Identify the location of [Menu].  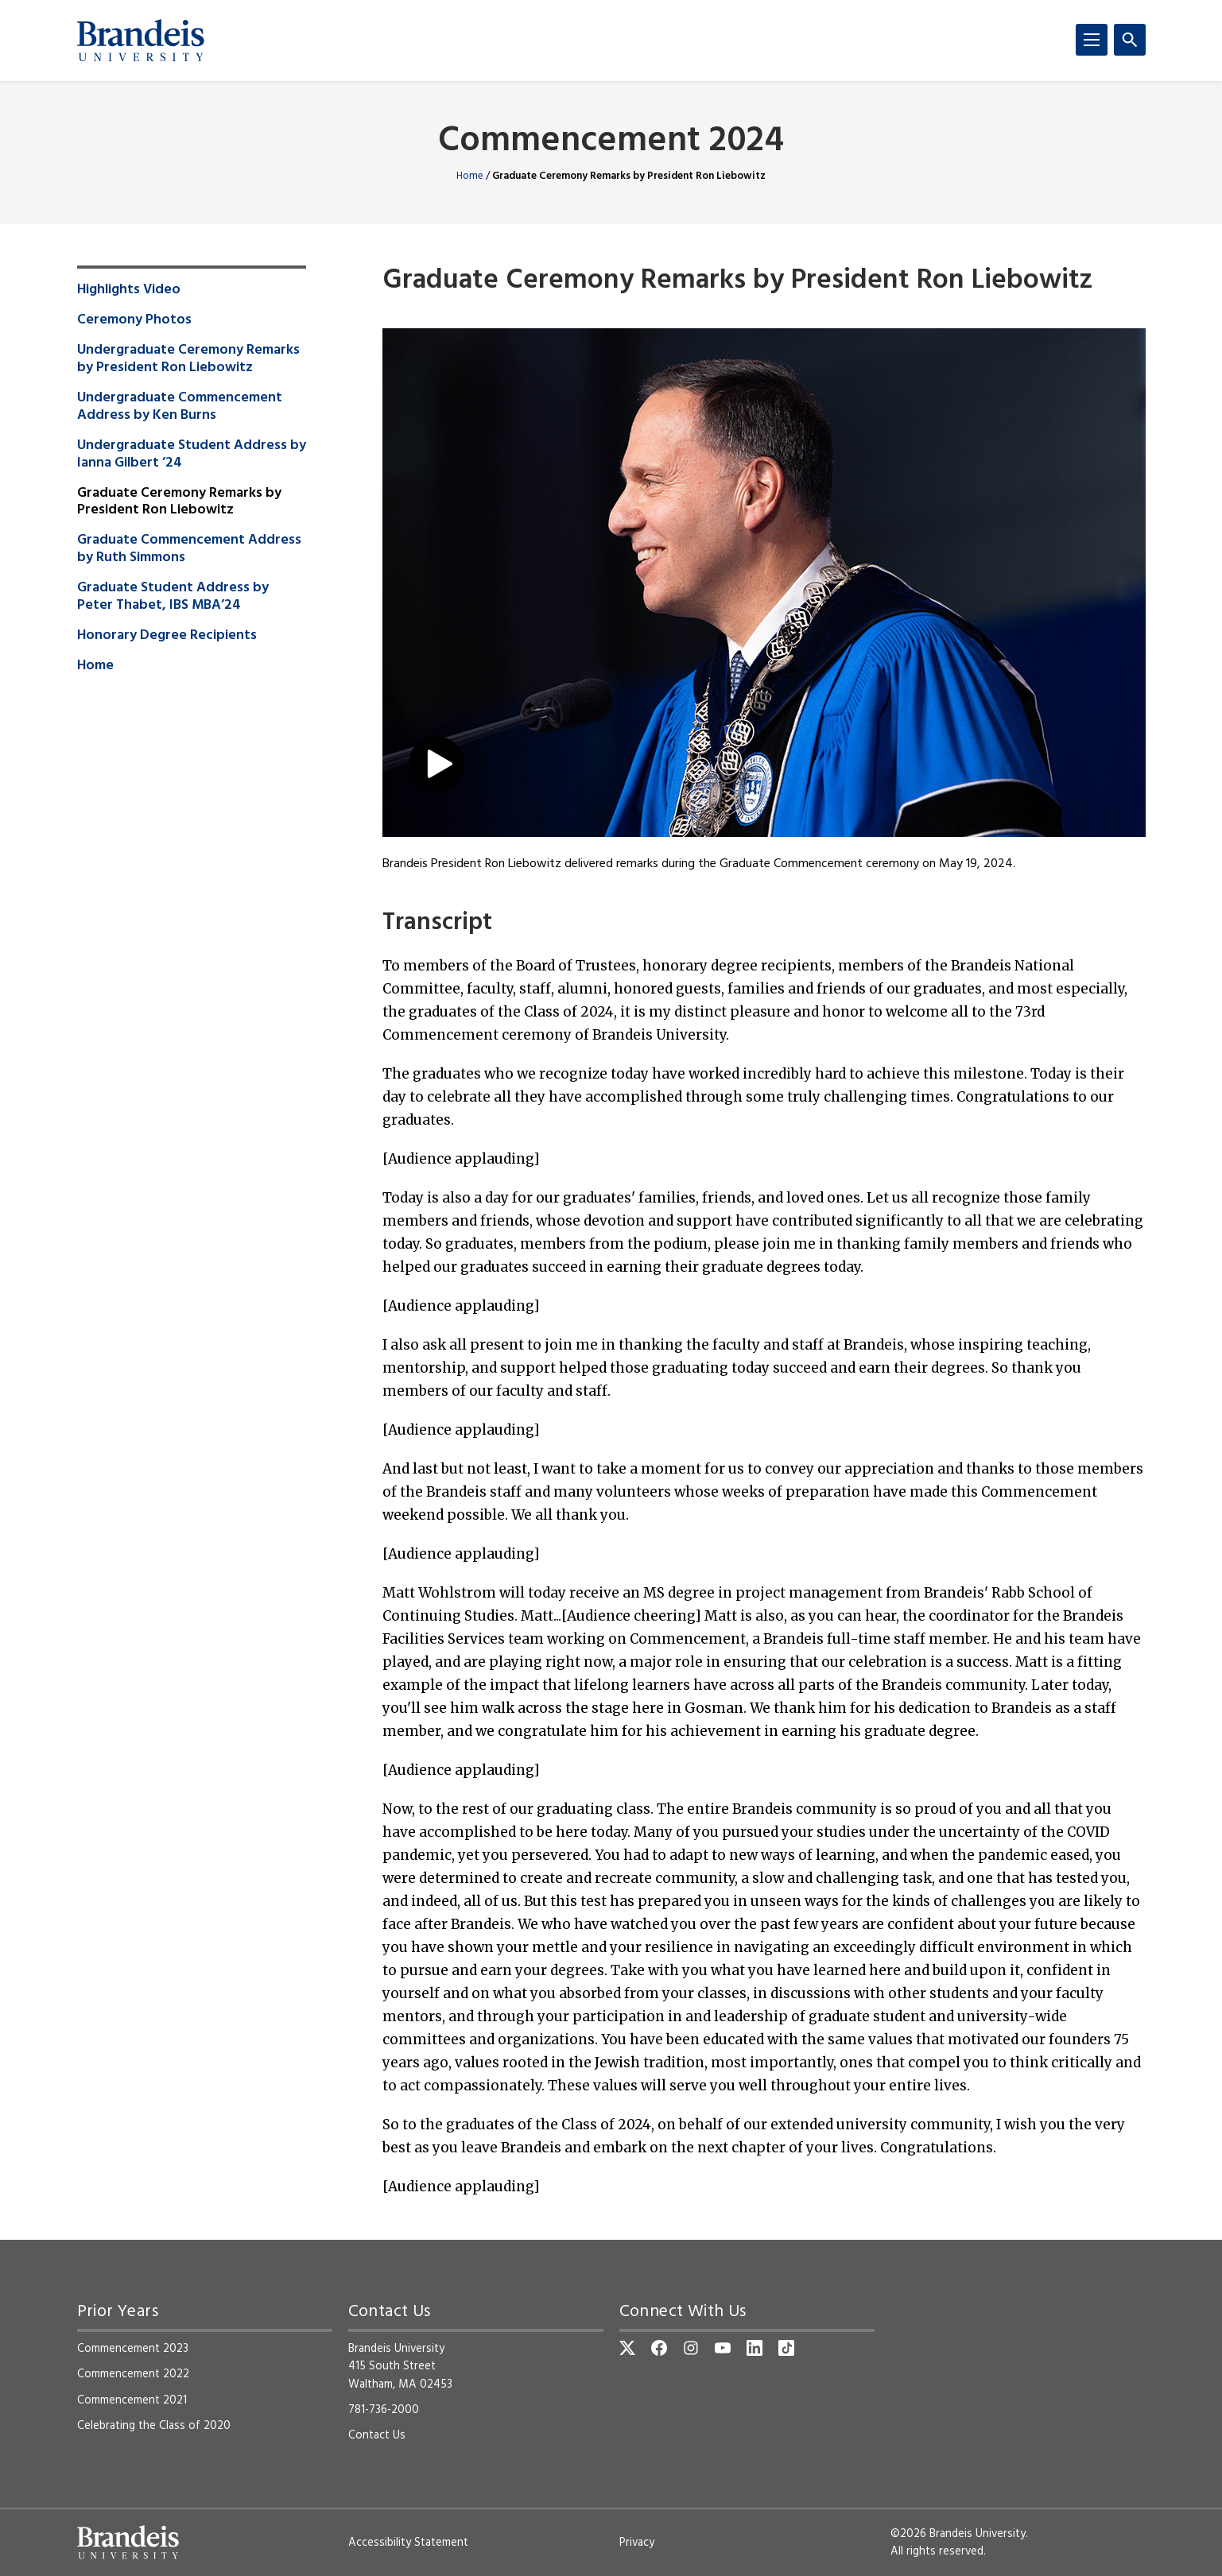
(1092, 40).